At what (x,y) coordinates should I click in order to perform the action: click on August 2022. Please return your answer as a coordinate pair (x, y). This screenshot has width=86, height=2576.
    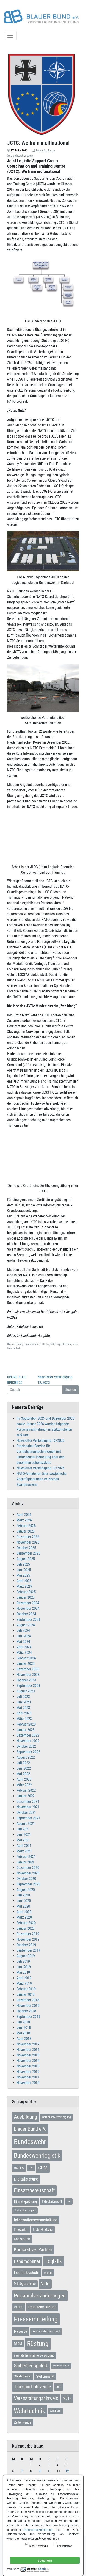
    Looking at the image, I should click on (26, 1757).